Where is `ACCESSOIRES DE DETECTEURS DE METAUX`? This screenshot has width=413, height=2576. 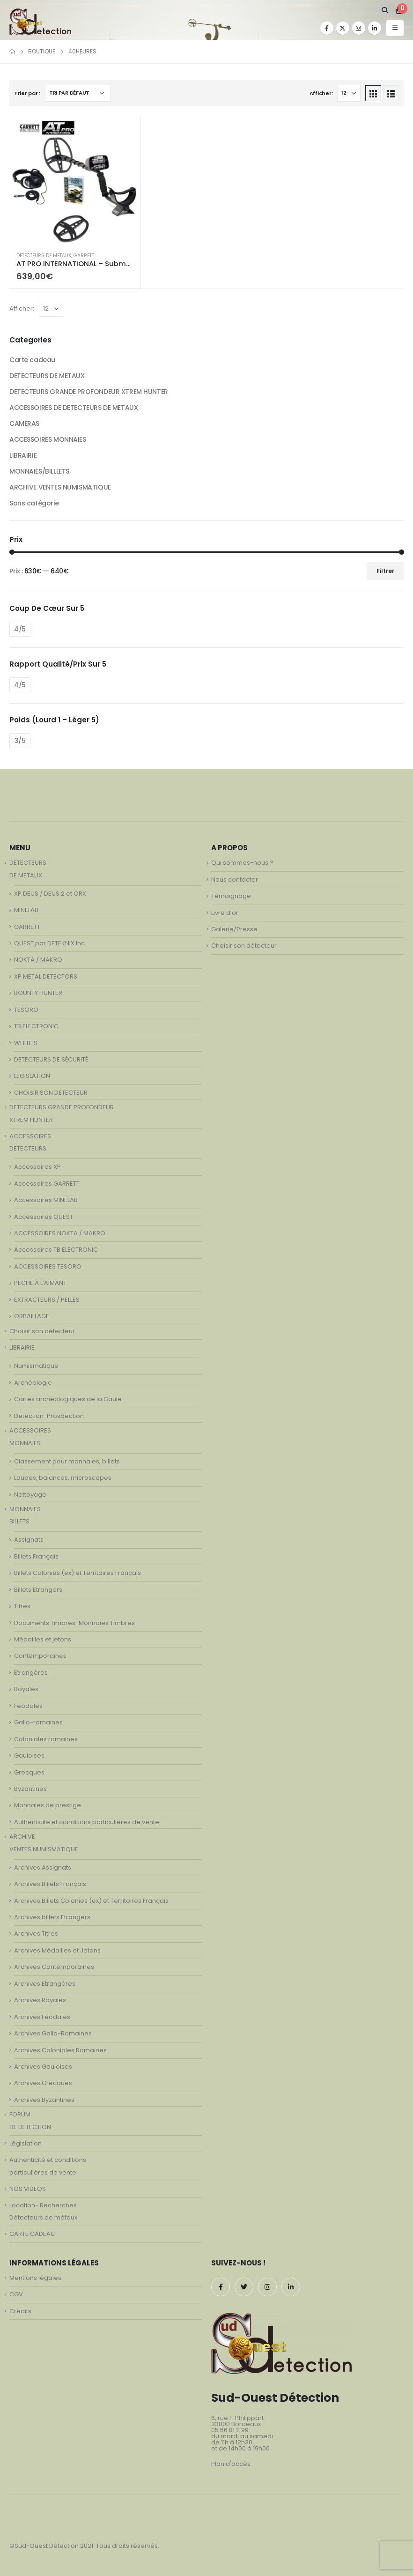 ACCESSOIRES DE DETECTEURS DE METAUX is located at coordinates (73, 407).